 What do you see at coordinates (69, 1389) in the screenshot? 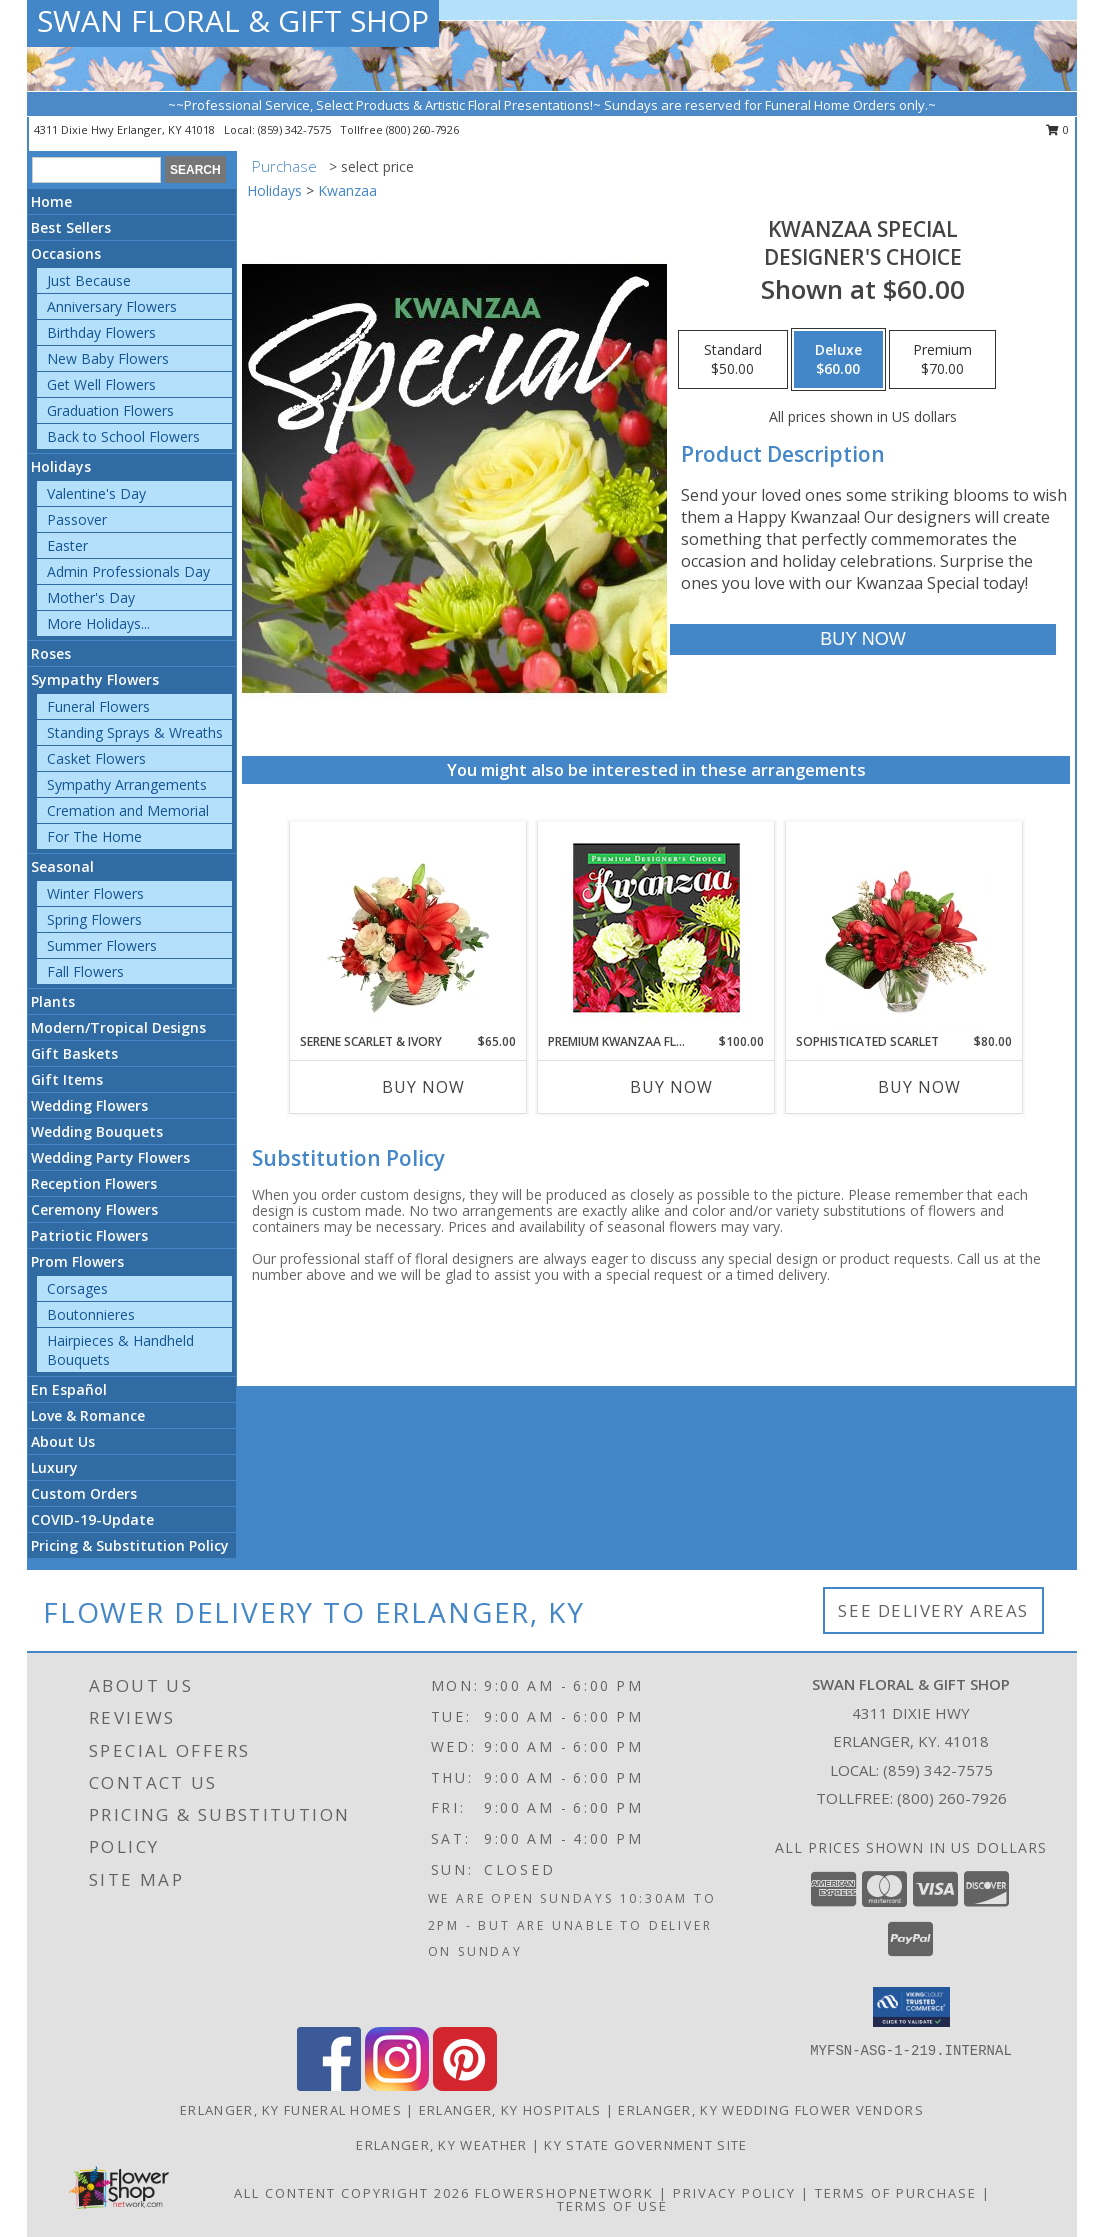
I see `En Español` at bounding box center [69, 1389].